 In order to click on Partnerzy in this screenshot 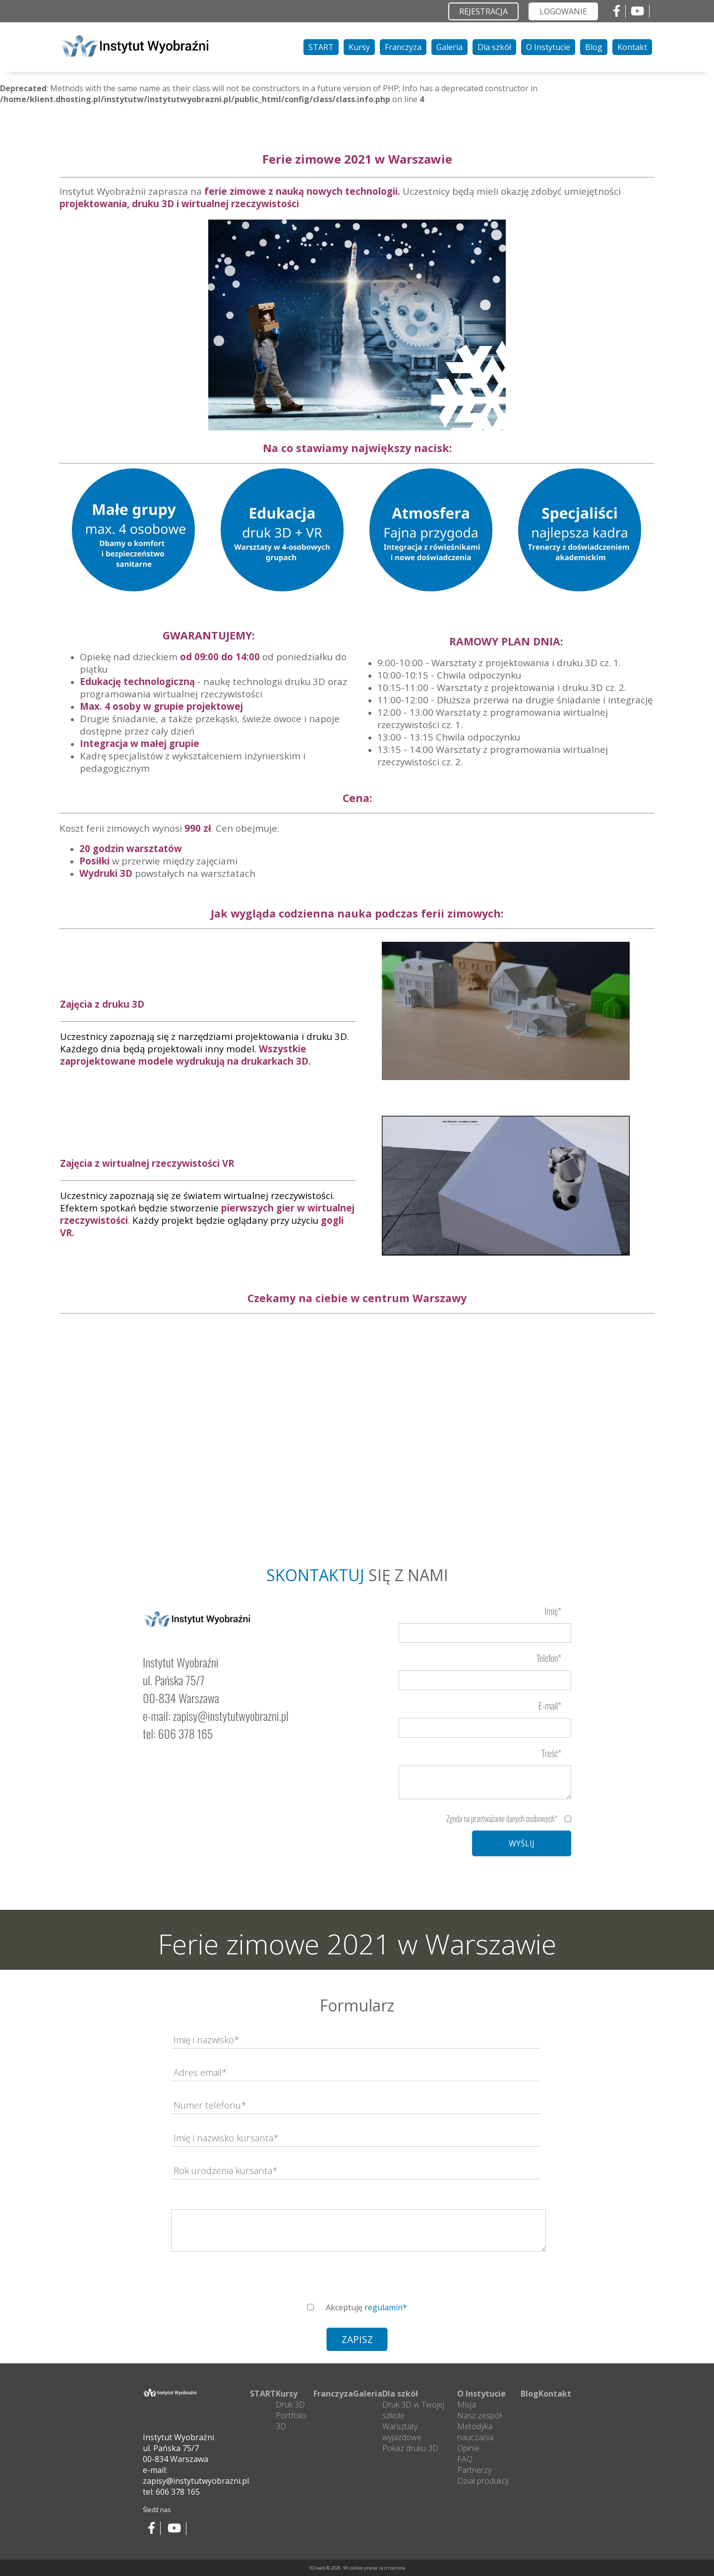, I will do `click(474, 2469)`.